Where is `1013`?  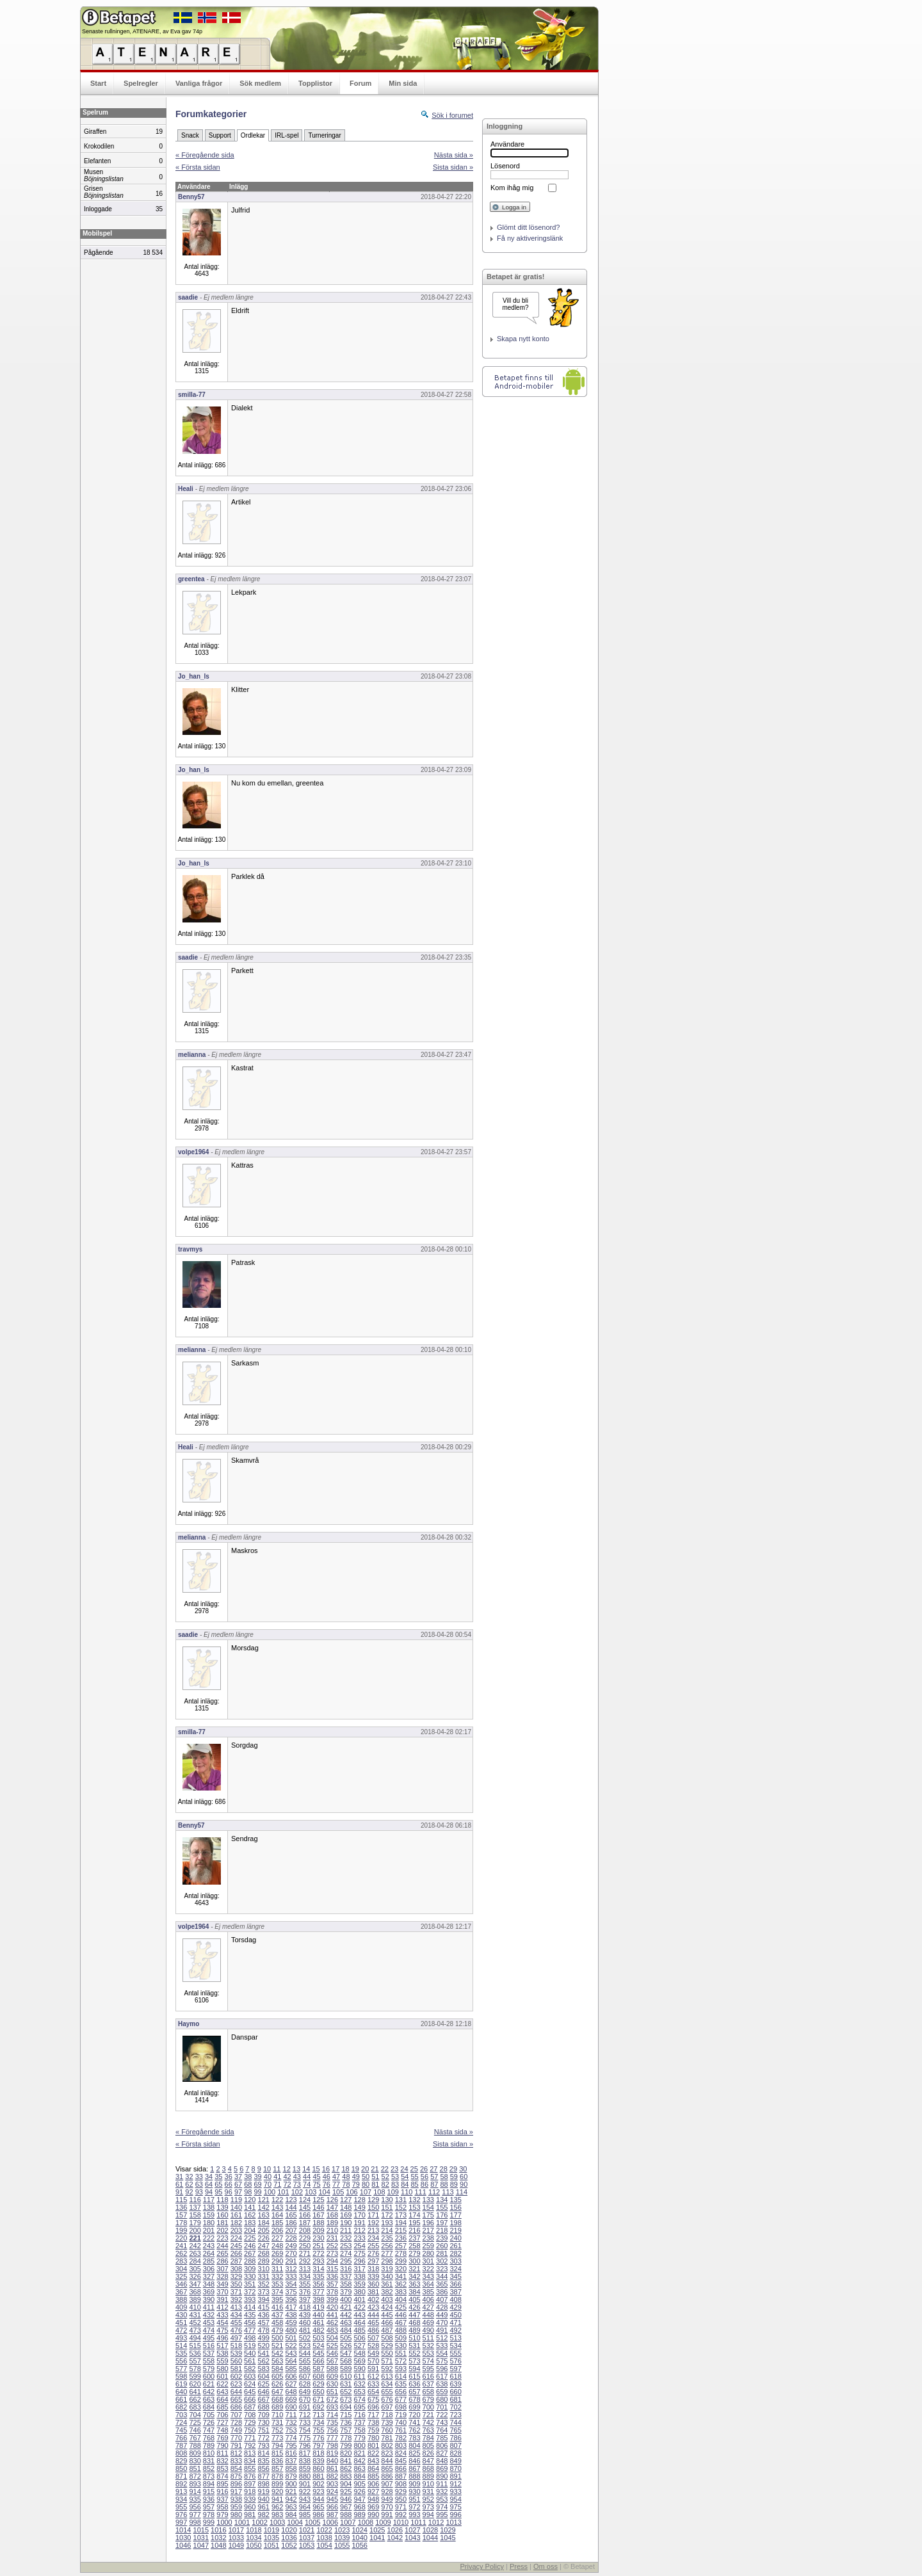 1013 is located at coordinates (453, 2522).